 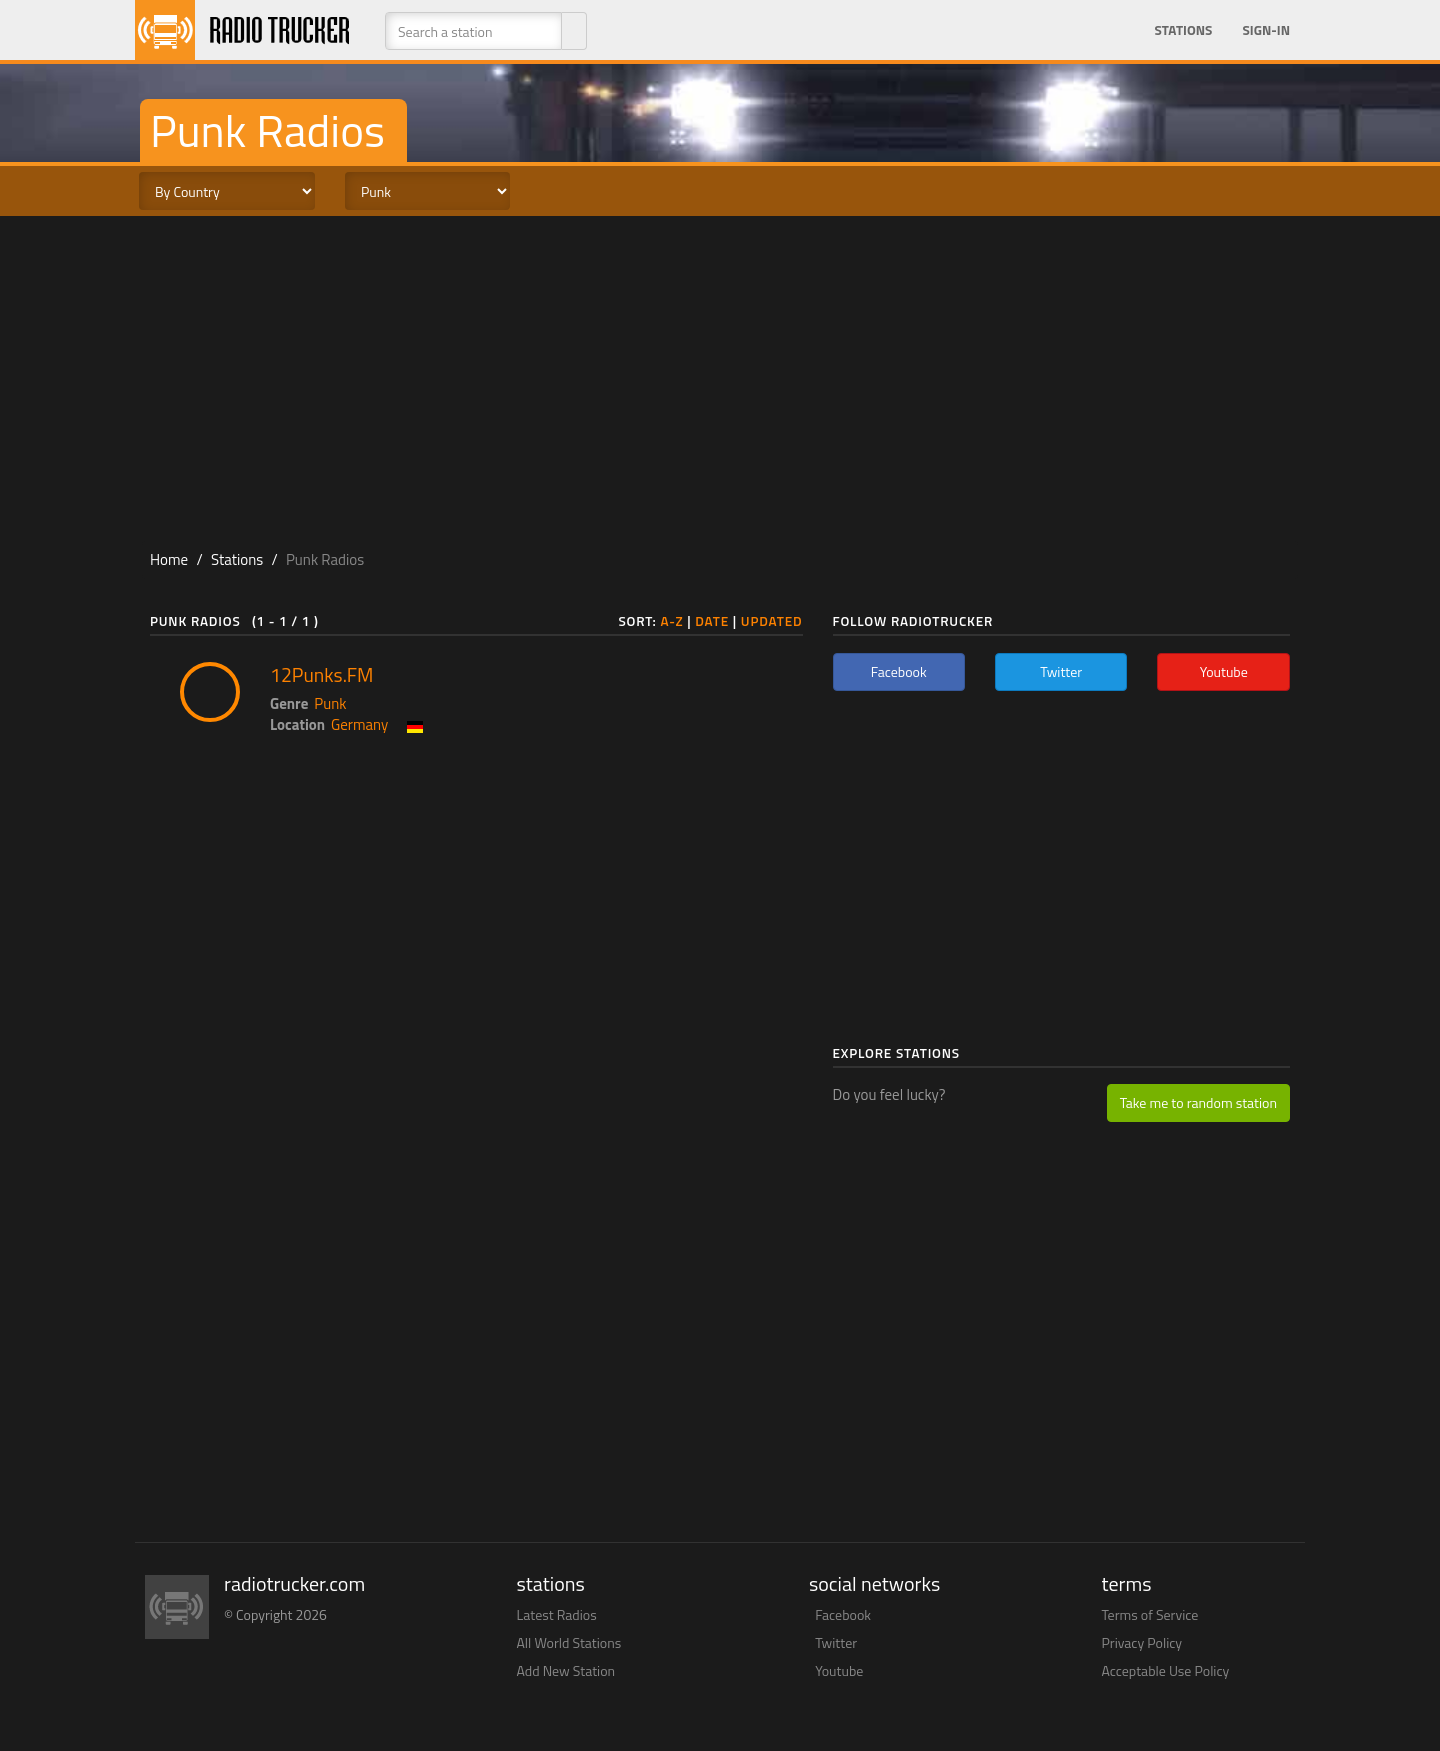 What do you see at coordinates (569, 1642) in the screenshot?
I see `All World Stations` at bounding box center [569, 1642].